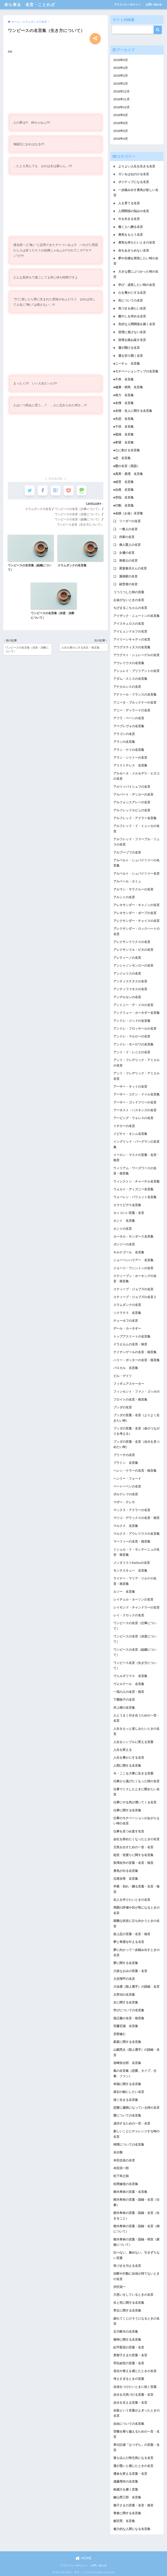 The width and height of the screenshot is (167, 2576). Describe the element at coordinates (127, 2513) in the screenshot. I see `青春に関する名言集` at that location.